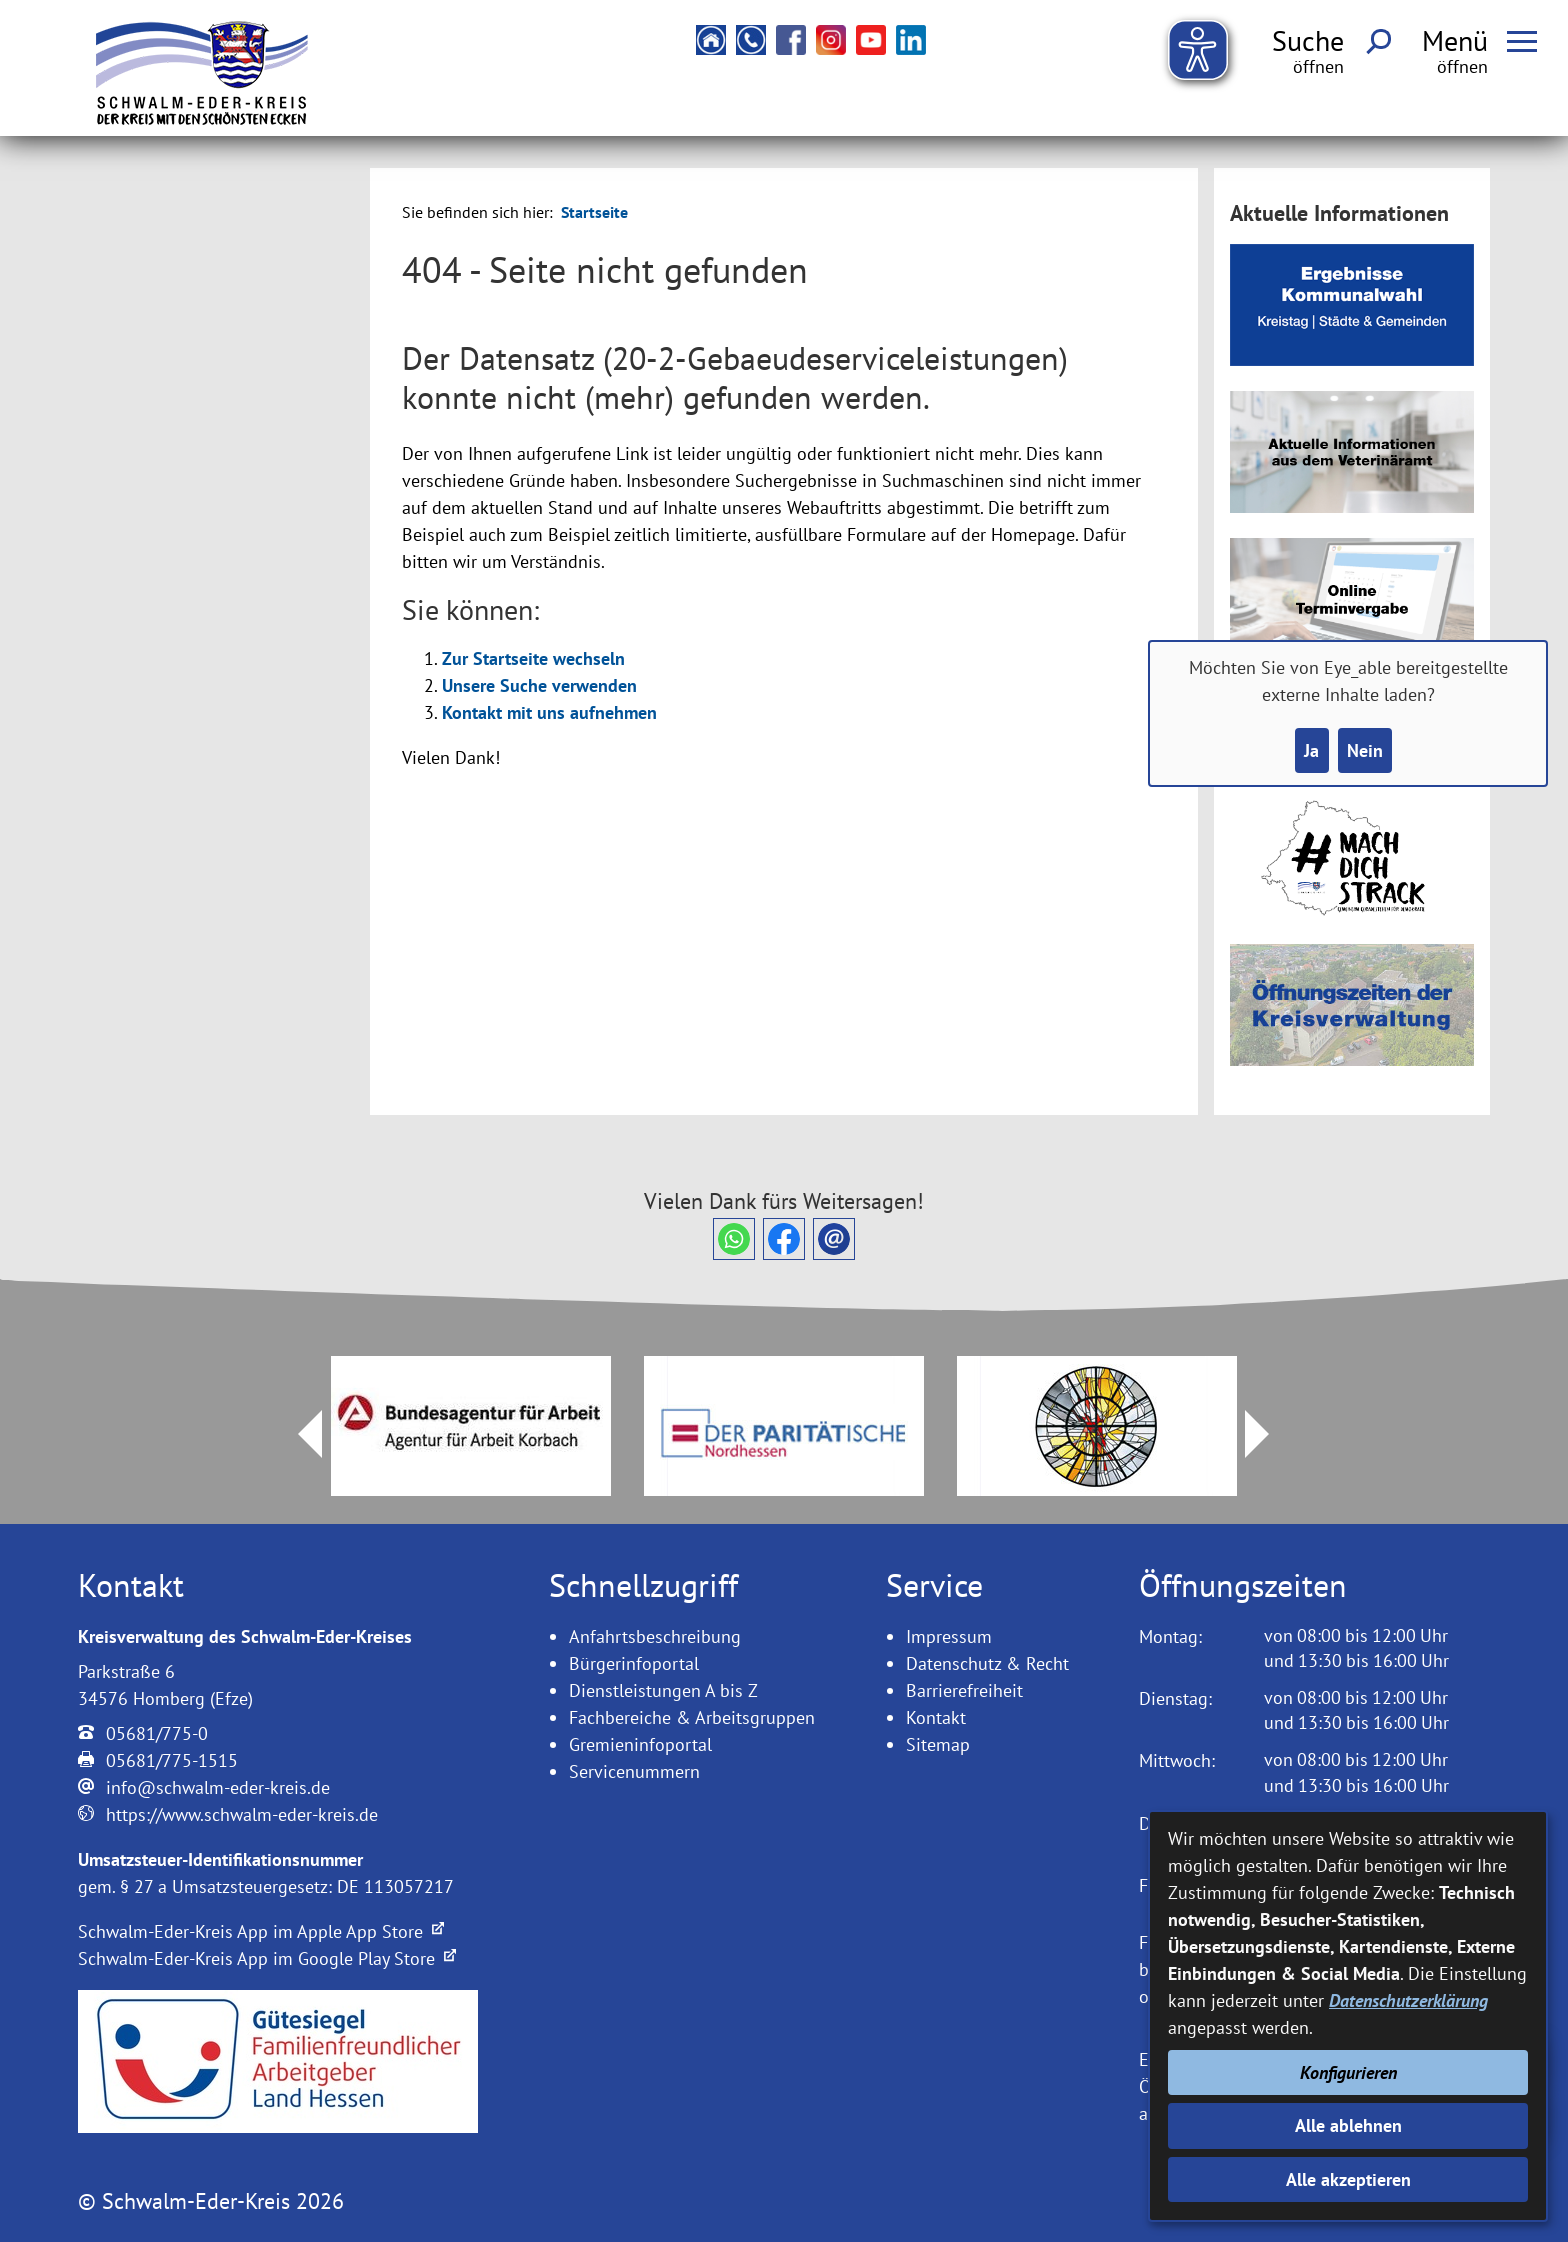 Image resolution: width=1568 pixels, height=2242 pixels. I want to click on Schwalm-Eder-Kreis App im Google Play Store, so click(267, 1958).